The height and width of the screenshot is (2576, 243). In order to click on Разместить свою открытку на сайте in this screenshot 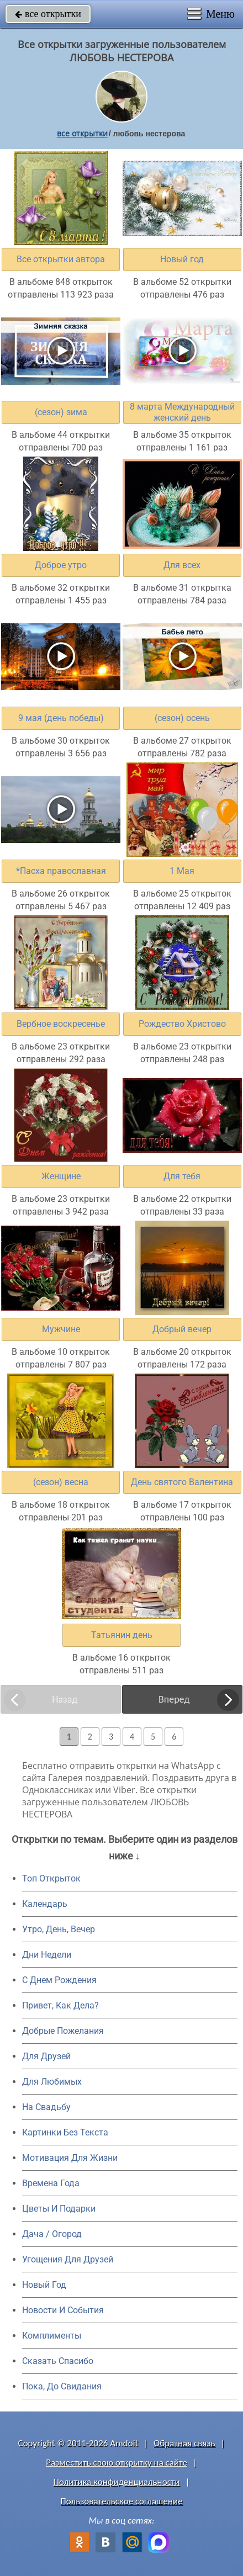, I will do `click(116, 2462)`.